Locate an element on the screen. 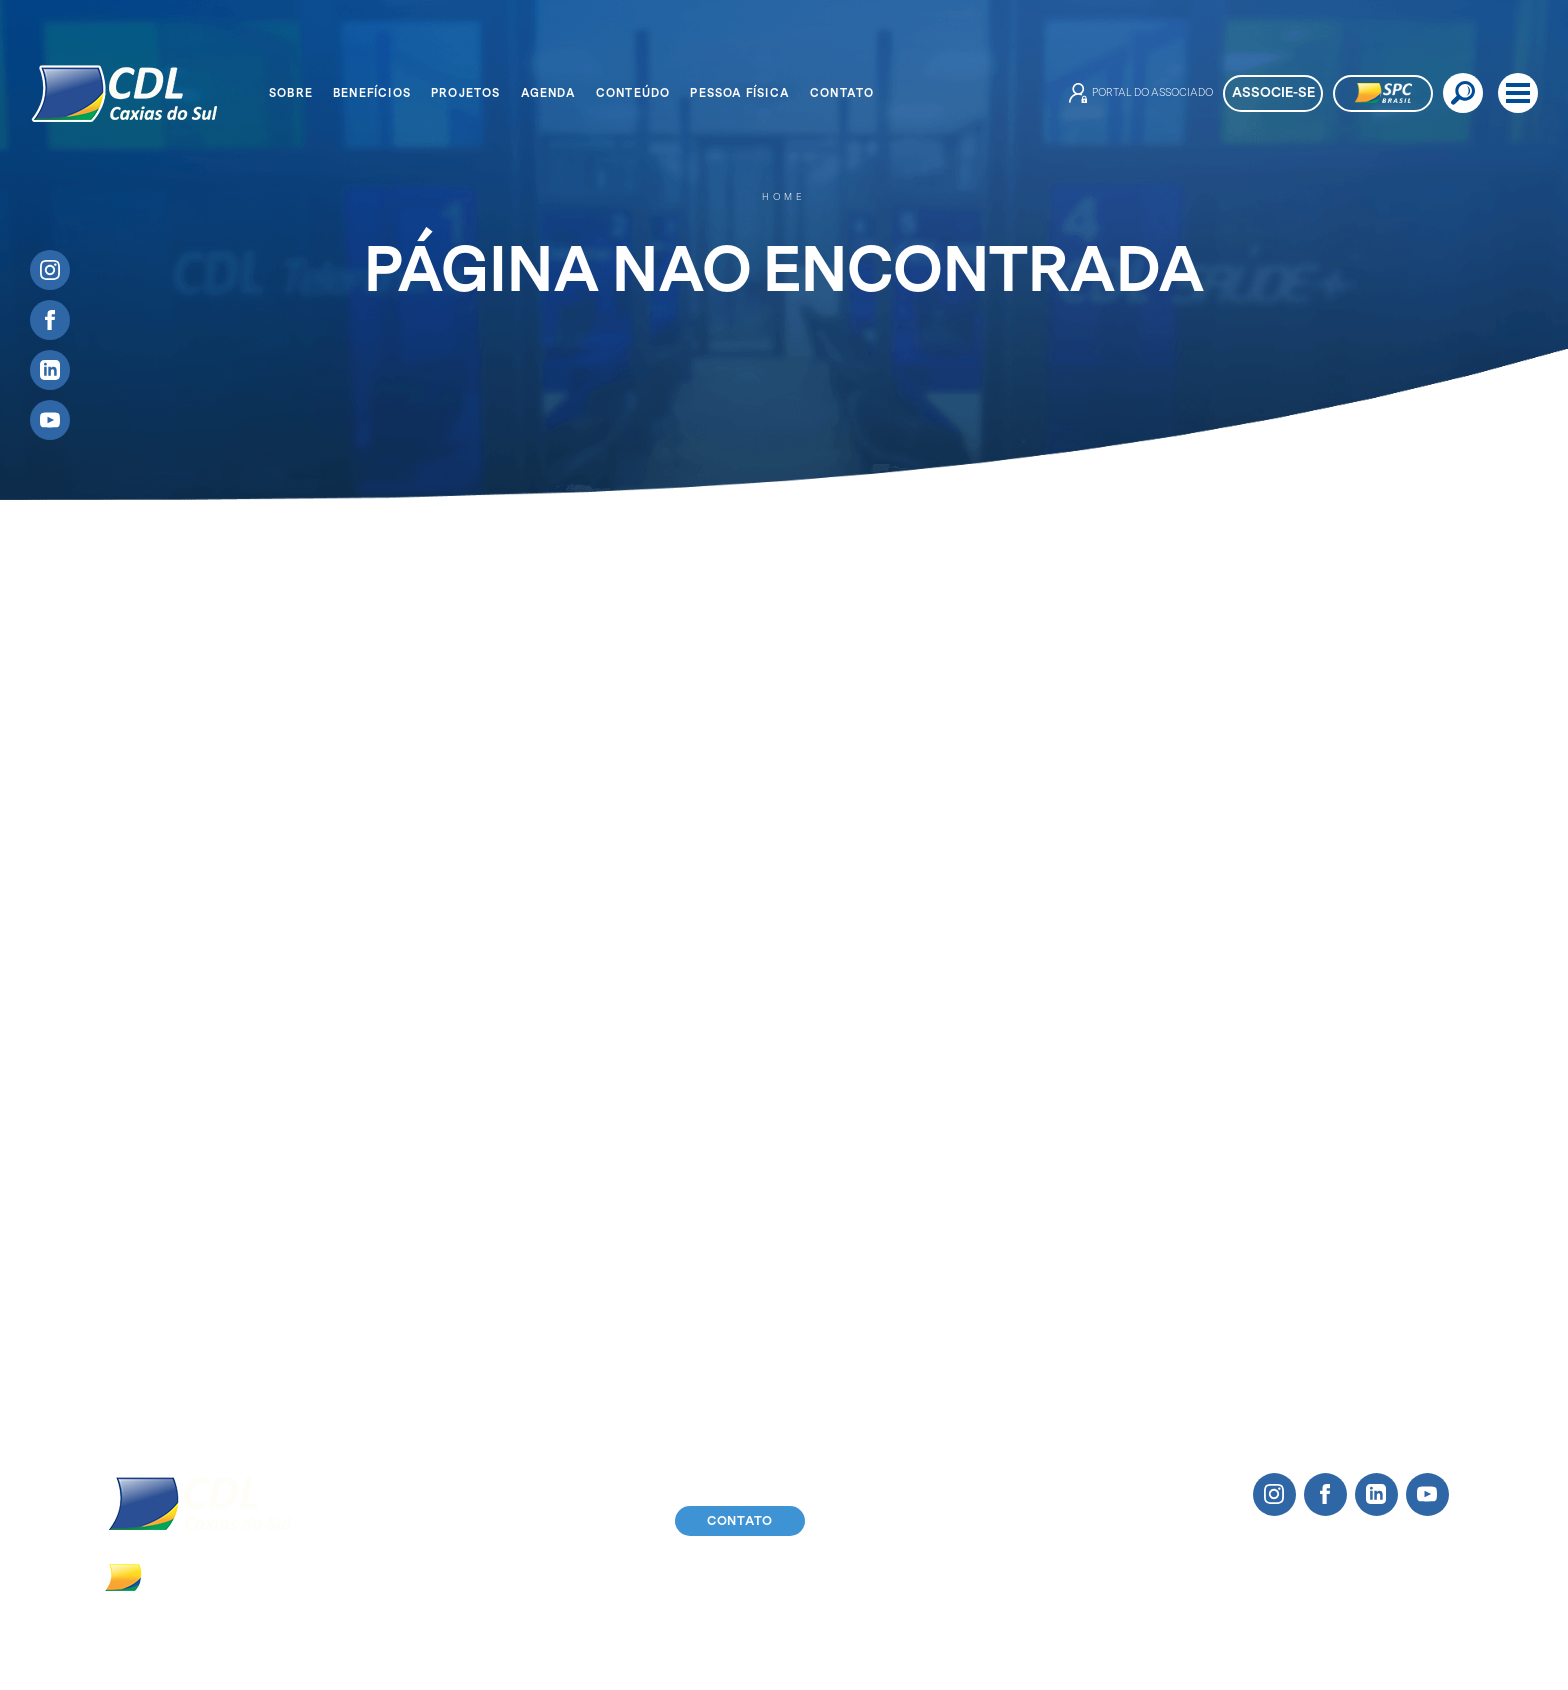 This screenshot has width=1568, height=1690. Blog is located at coordinates (1046, 1099).